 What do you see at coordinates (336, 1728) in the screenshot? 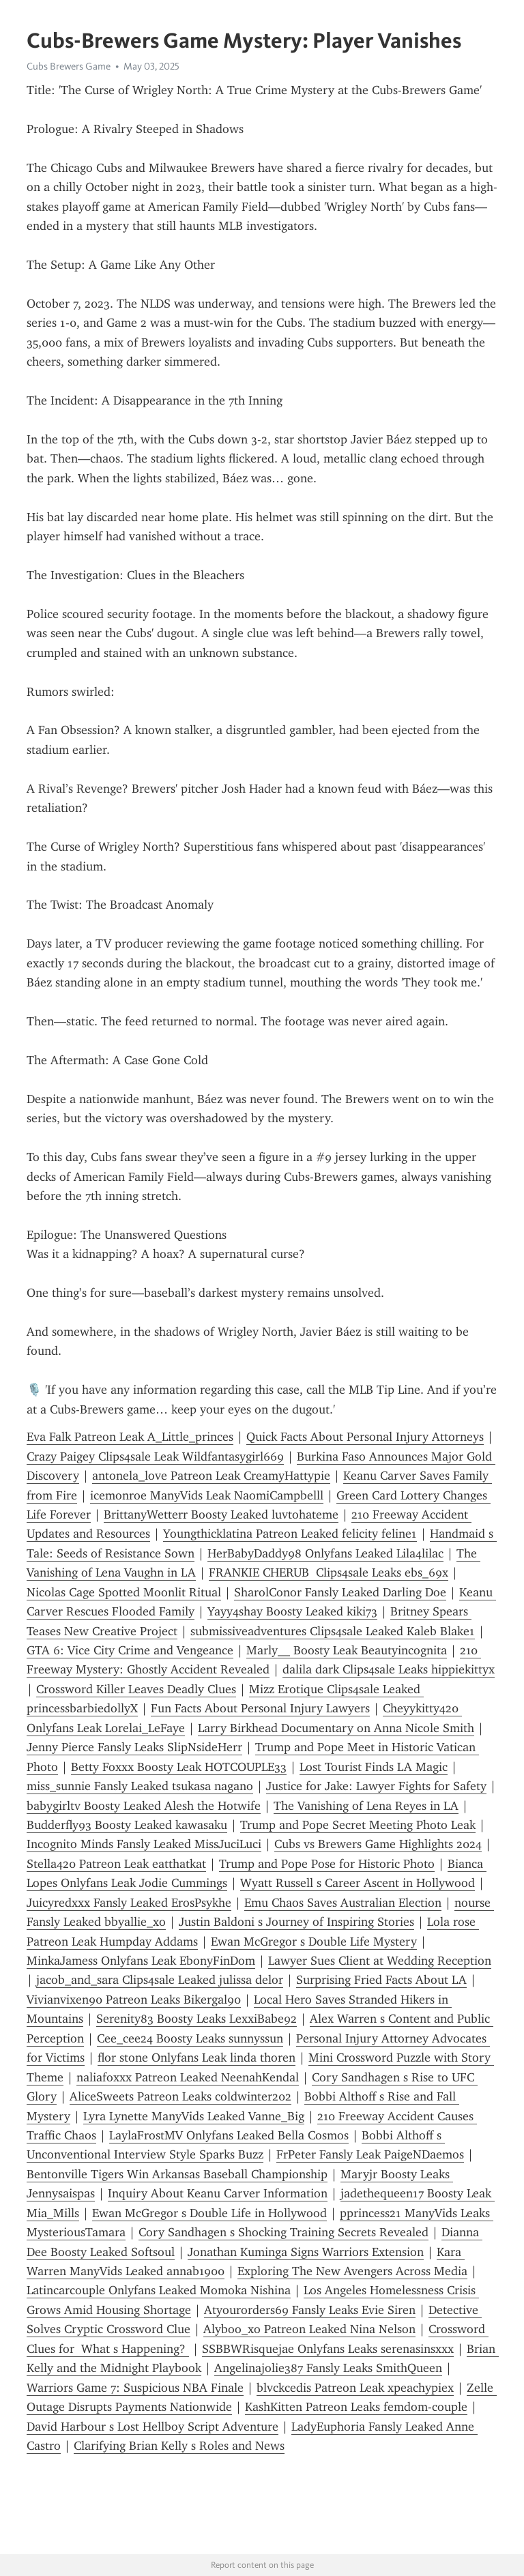
I see `Larry Birkhead Documentary on Anna Nicole Smith` at bounding box center [336, 1728].